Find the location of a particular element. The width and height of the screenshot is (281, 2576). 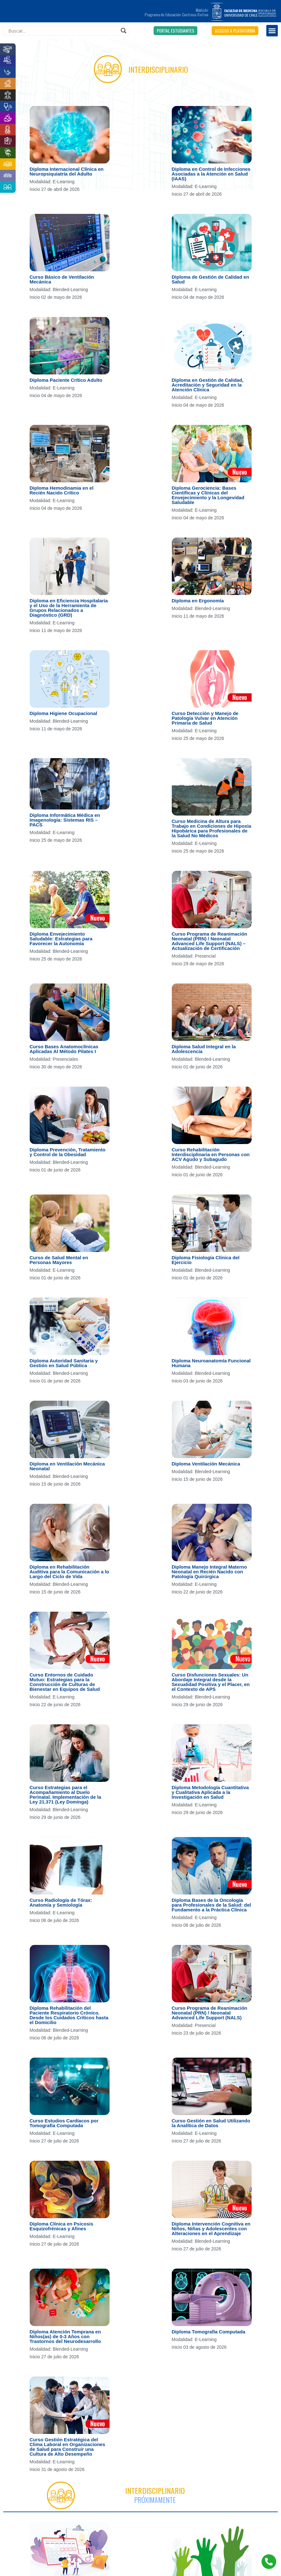

Diploma Internacional Clínica en Neuropsiquiatría del Adulto is located at coordinates (67, 171).